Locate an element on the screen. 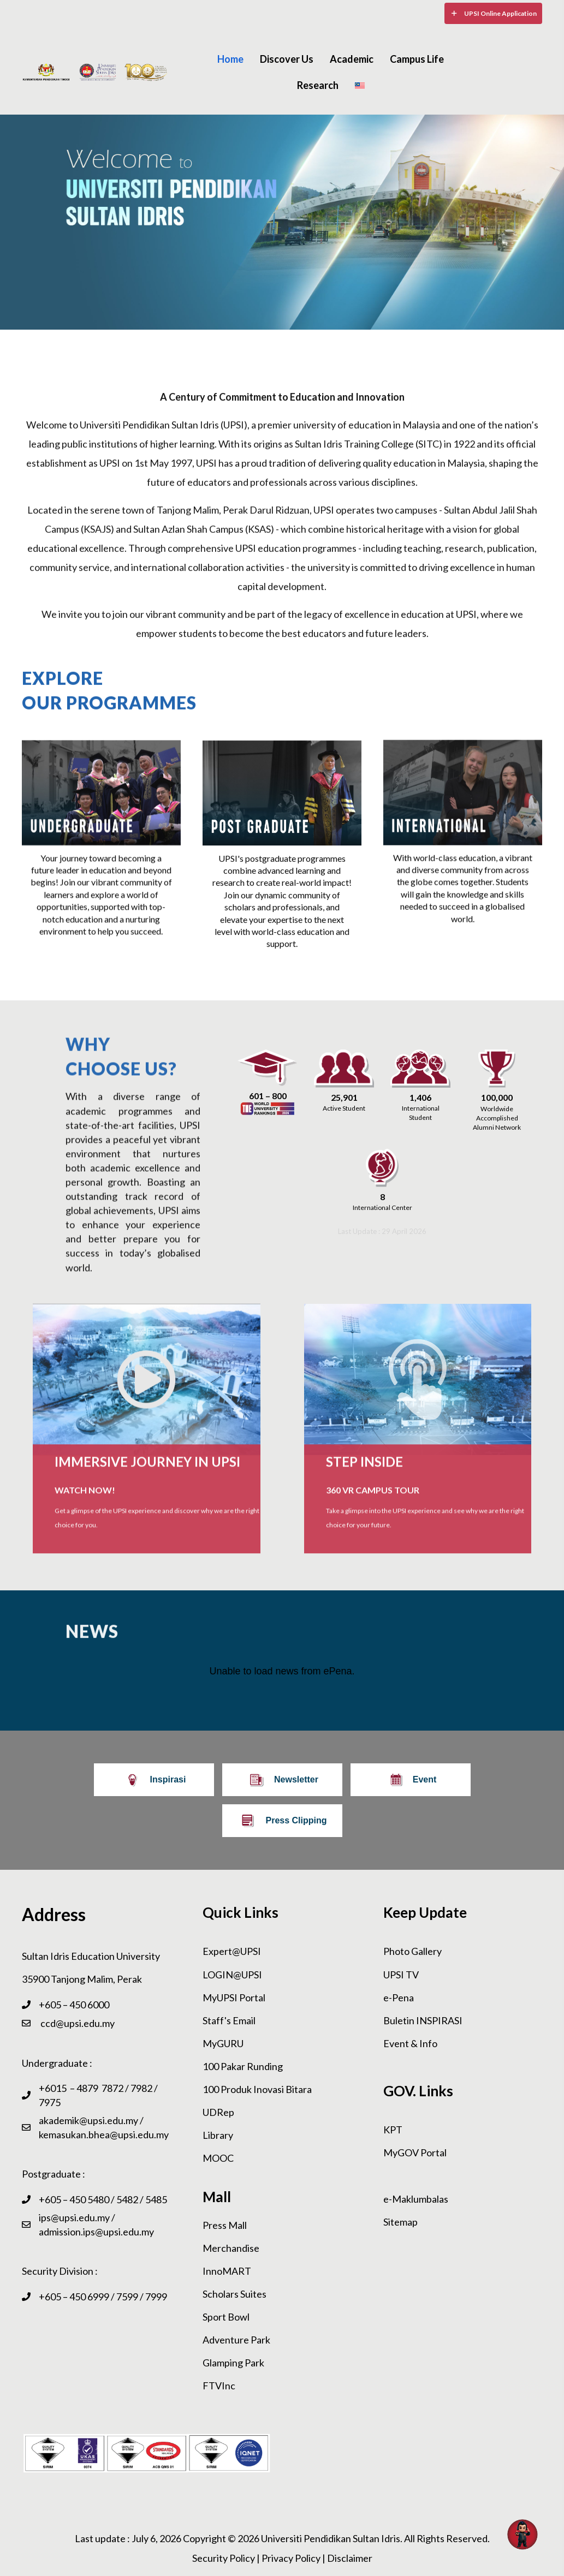  Sport Bowl is located at coordinates (226, 2317).